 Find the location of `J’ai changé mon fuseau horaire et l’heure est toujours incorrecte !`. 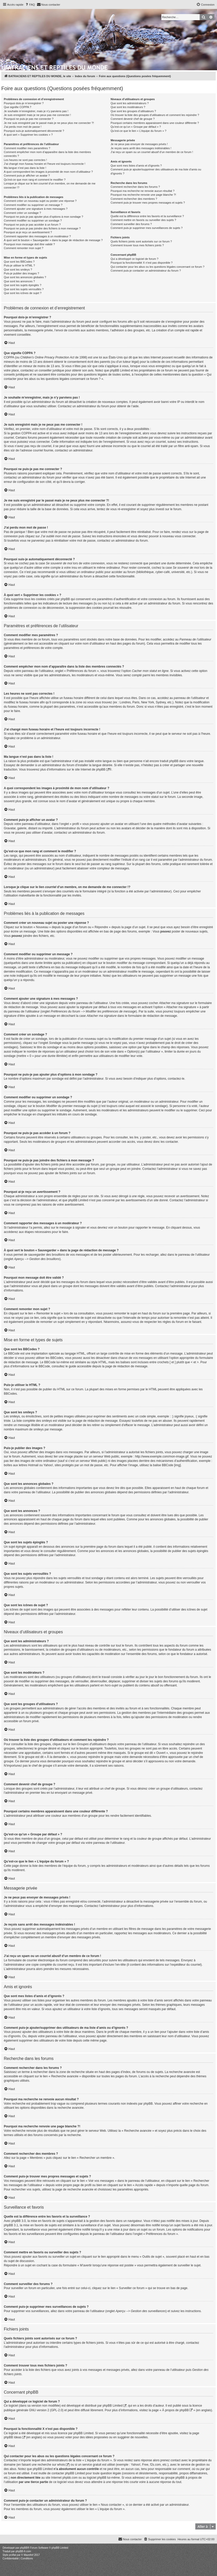

J’ai changé mon fuseau horaire et l’heure est toujours incorrecte ! is located at coordinates (44, 163).